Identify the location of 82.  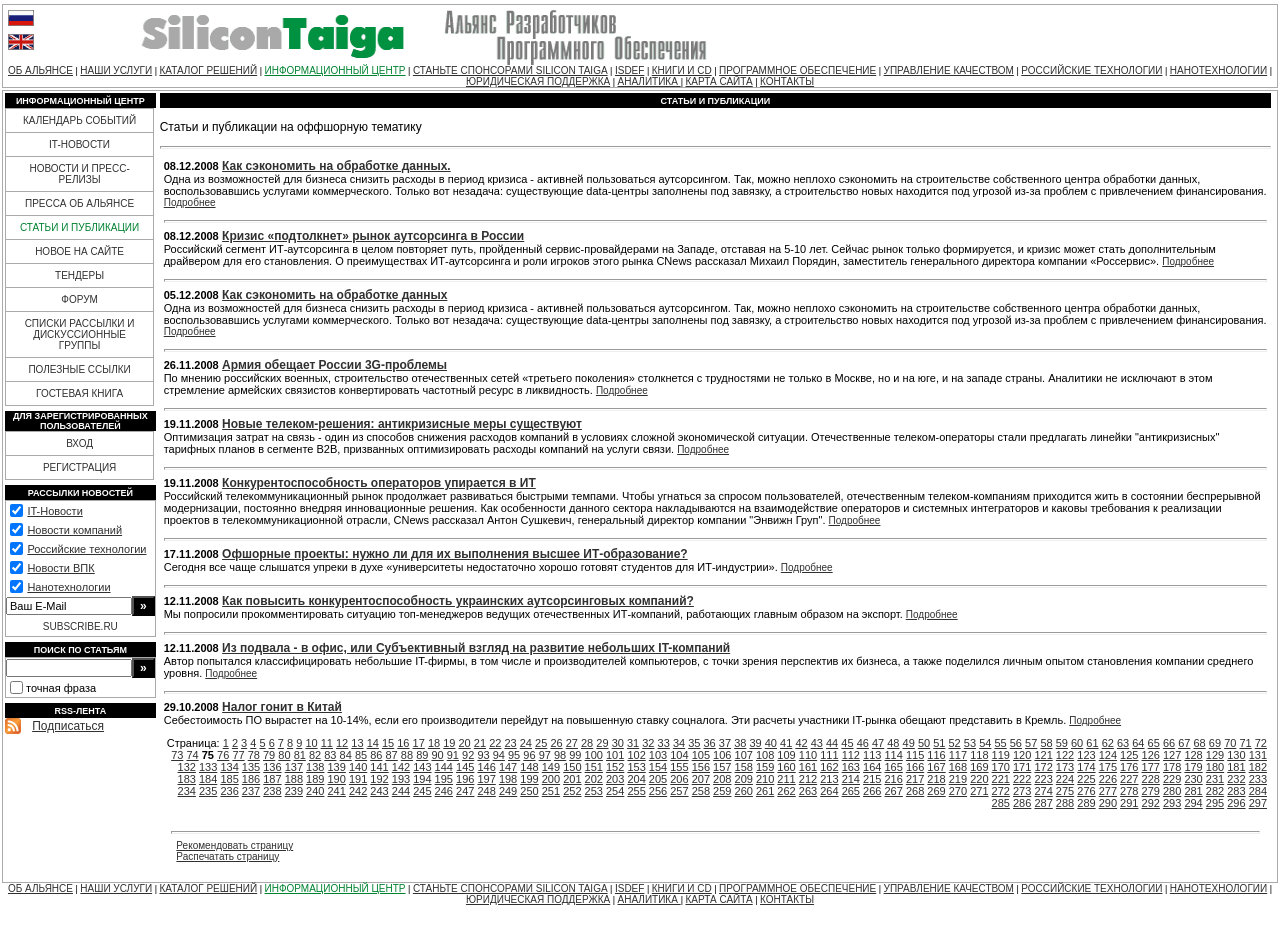
(315, 755).